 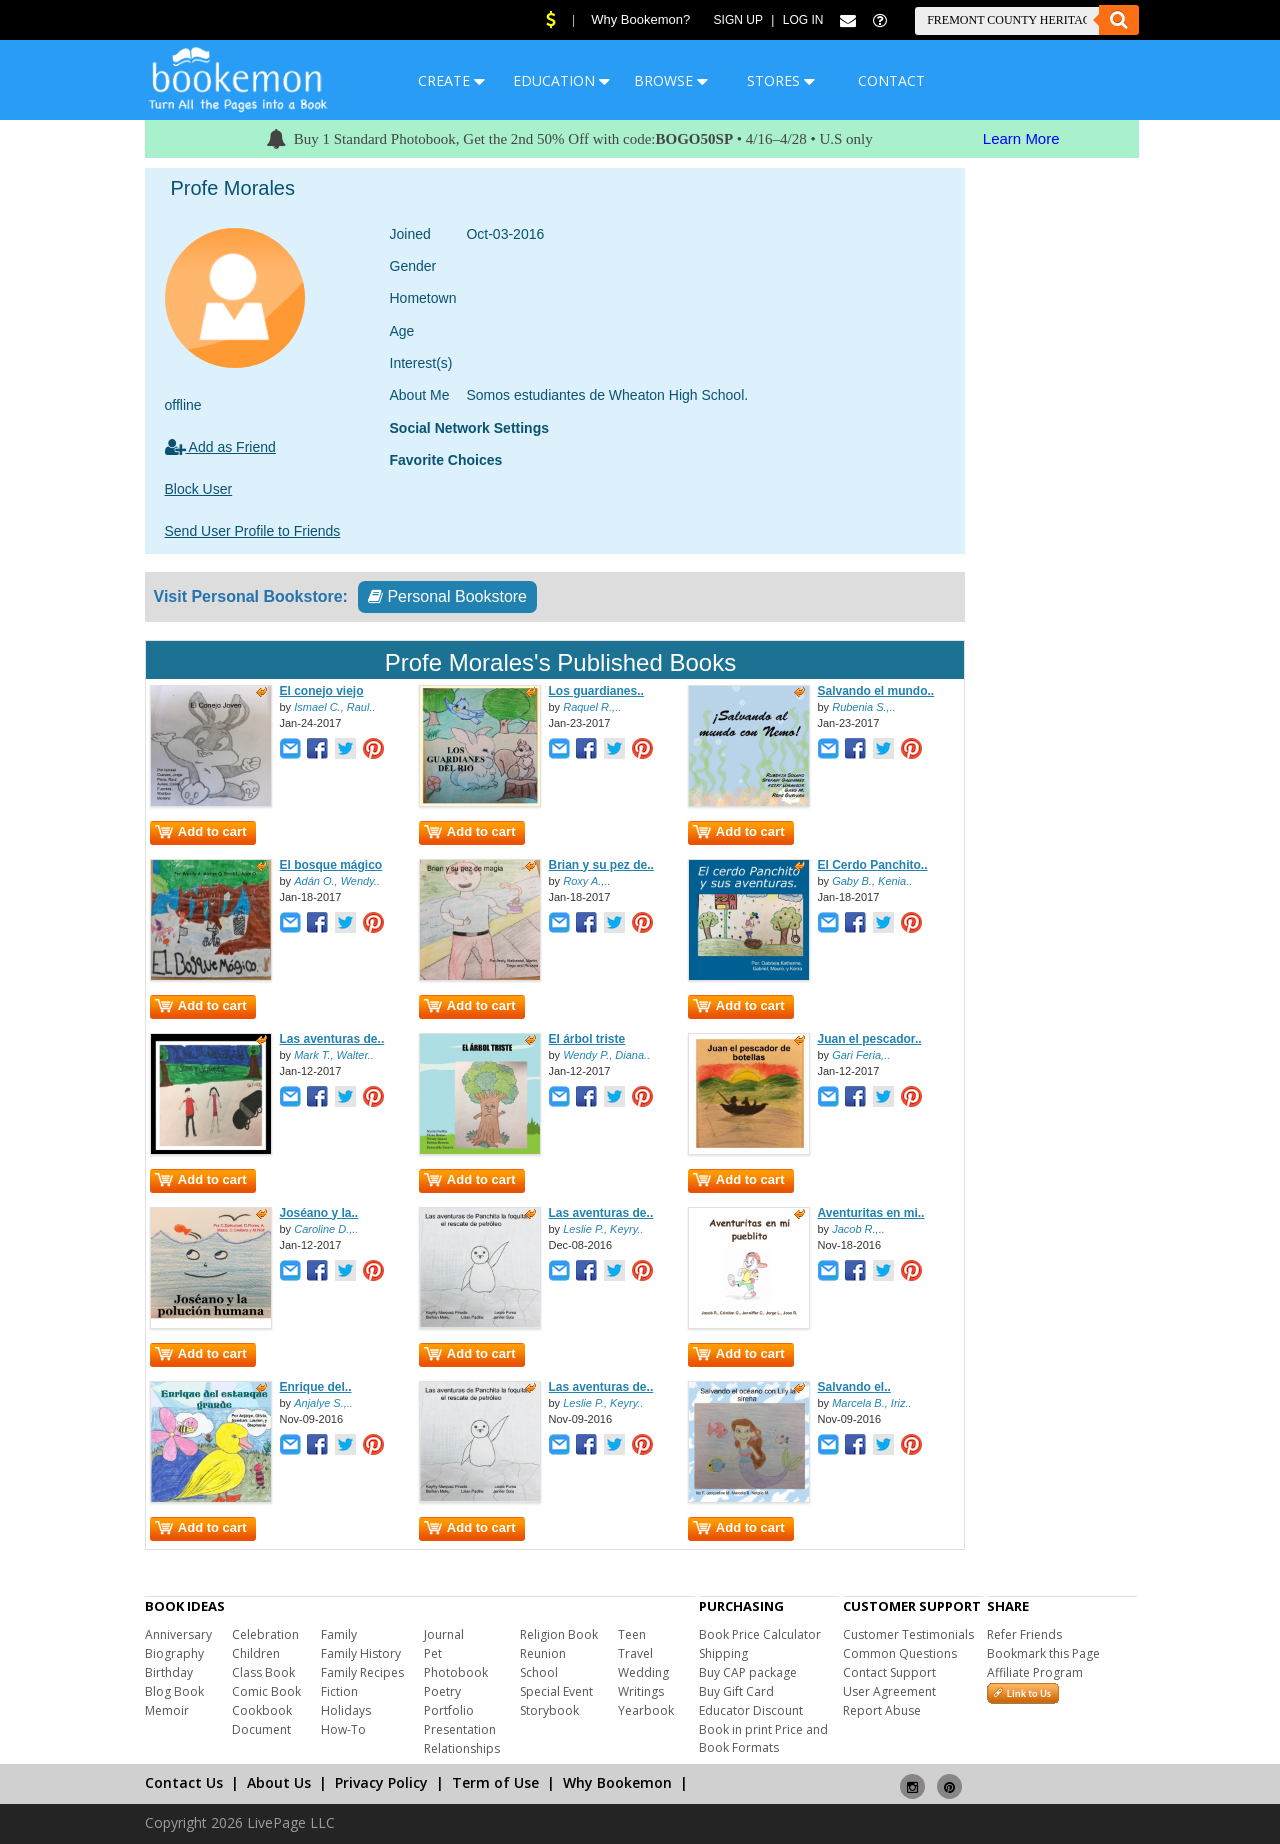 I want to click on Juan el pescador.., so click(x=870, y=1039).